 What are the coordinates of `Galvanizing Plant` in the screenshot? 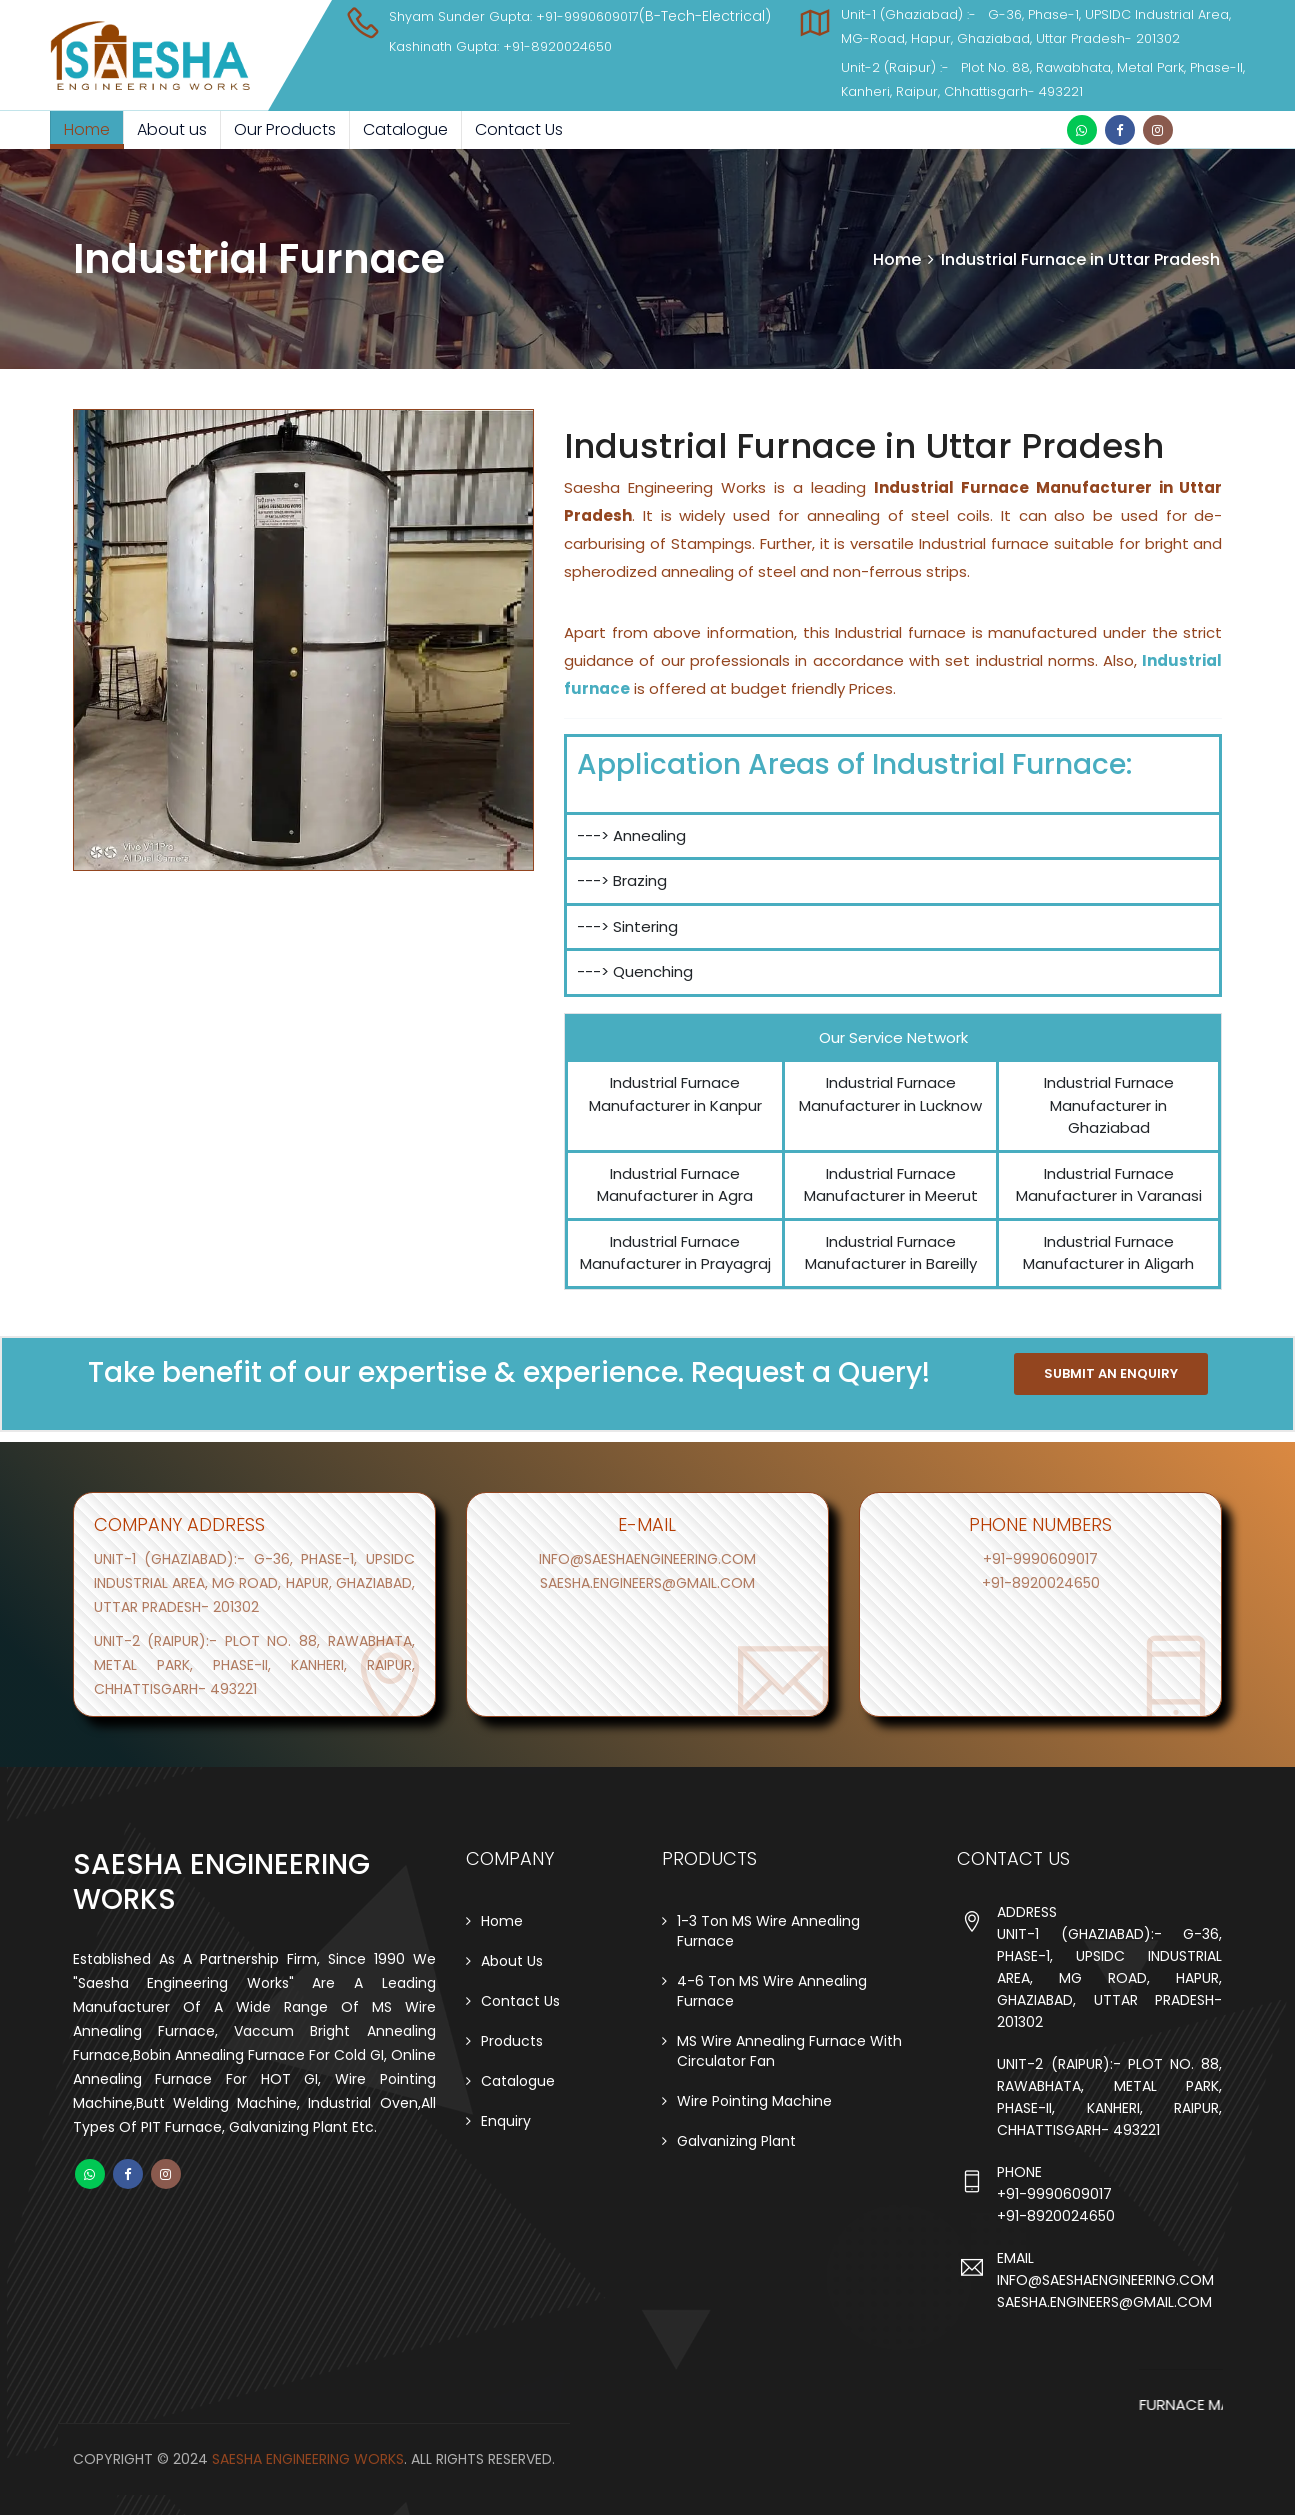 It's located at (736, 2141).